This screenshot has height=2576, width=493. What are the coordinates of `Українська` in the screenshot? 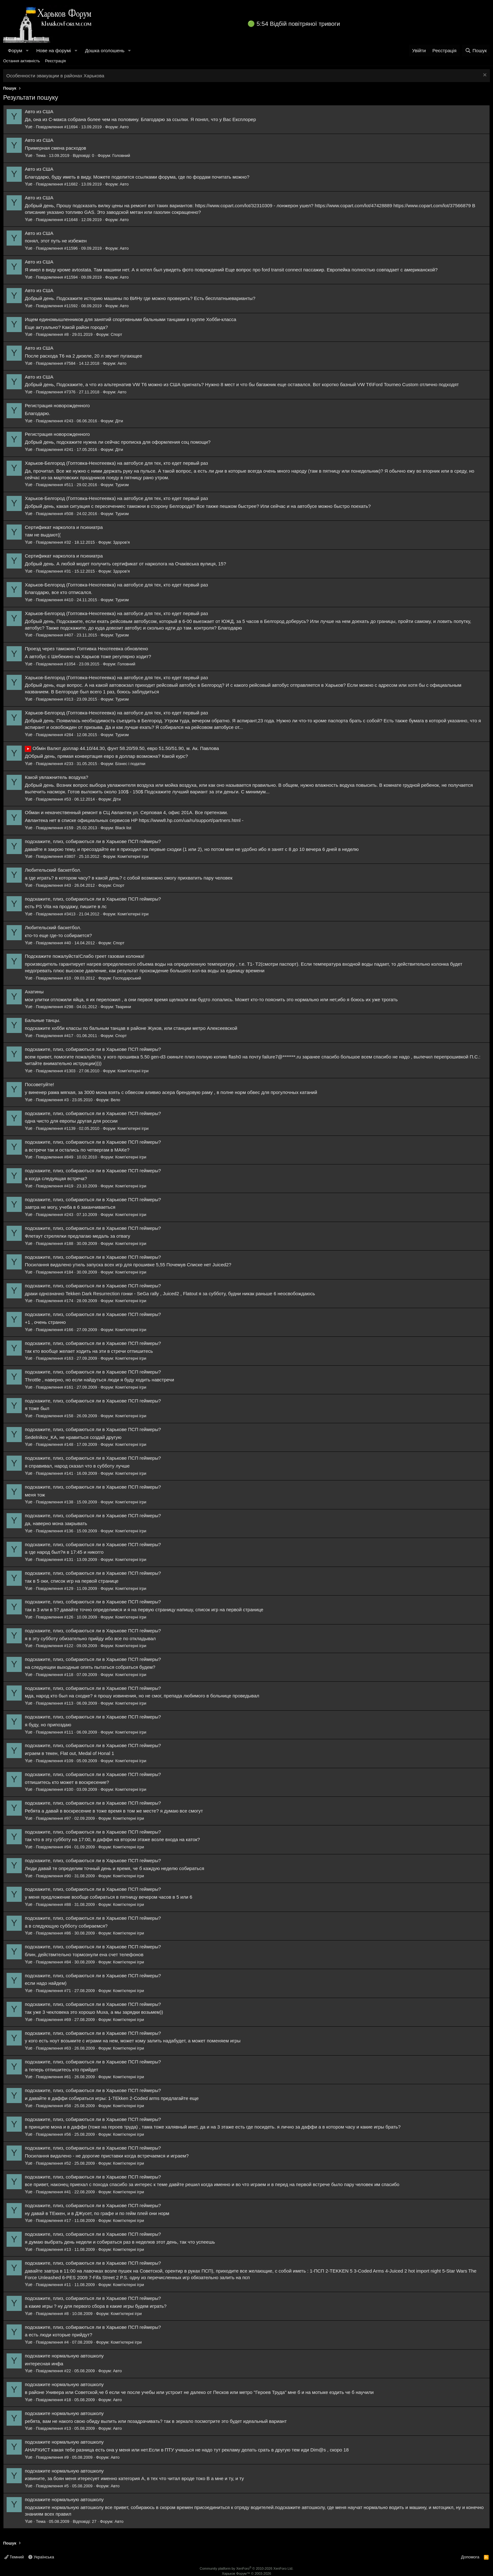 It's located at (41, 2557).